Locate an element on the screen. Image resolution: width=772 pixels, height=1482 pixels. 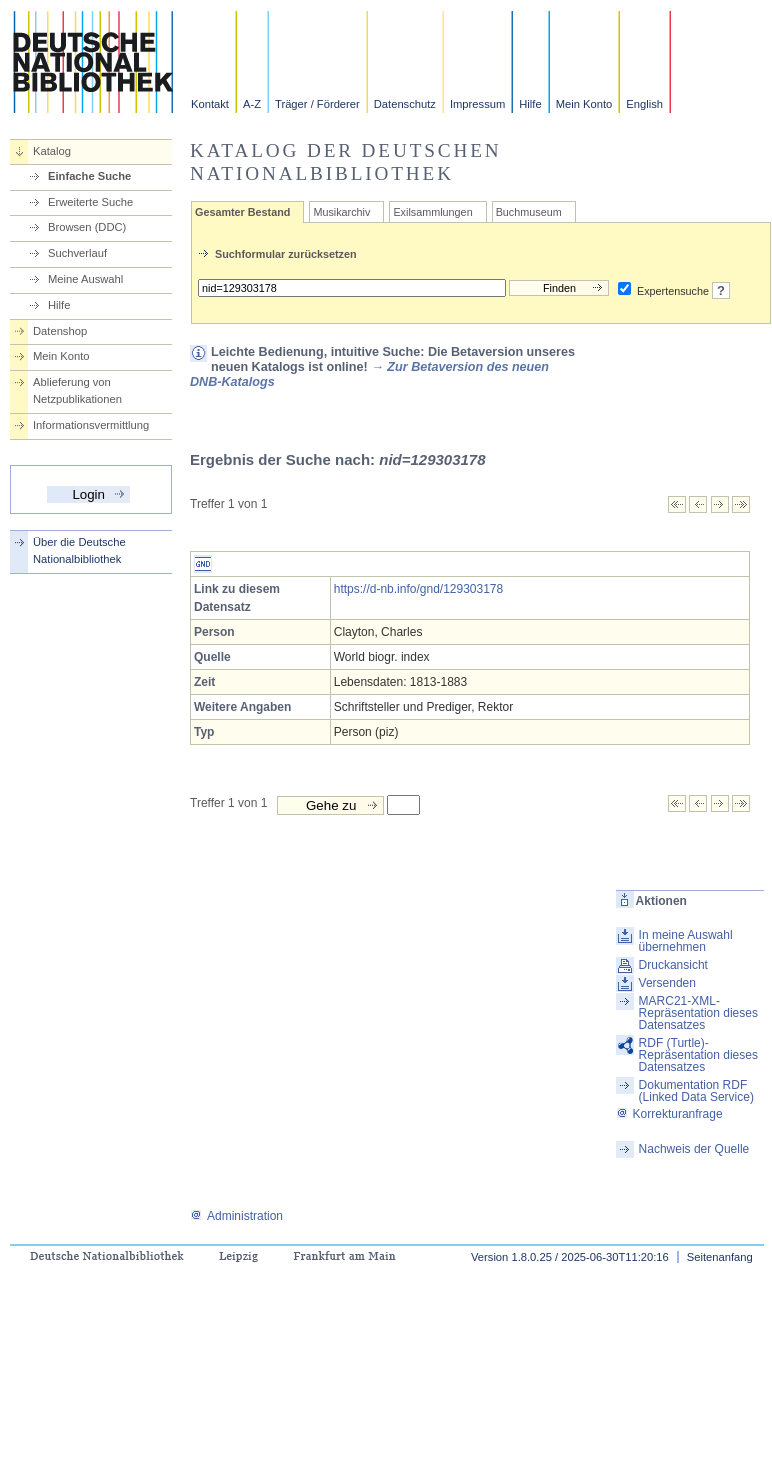
Hilfe is located at coordinates (530, 104).